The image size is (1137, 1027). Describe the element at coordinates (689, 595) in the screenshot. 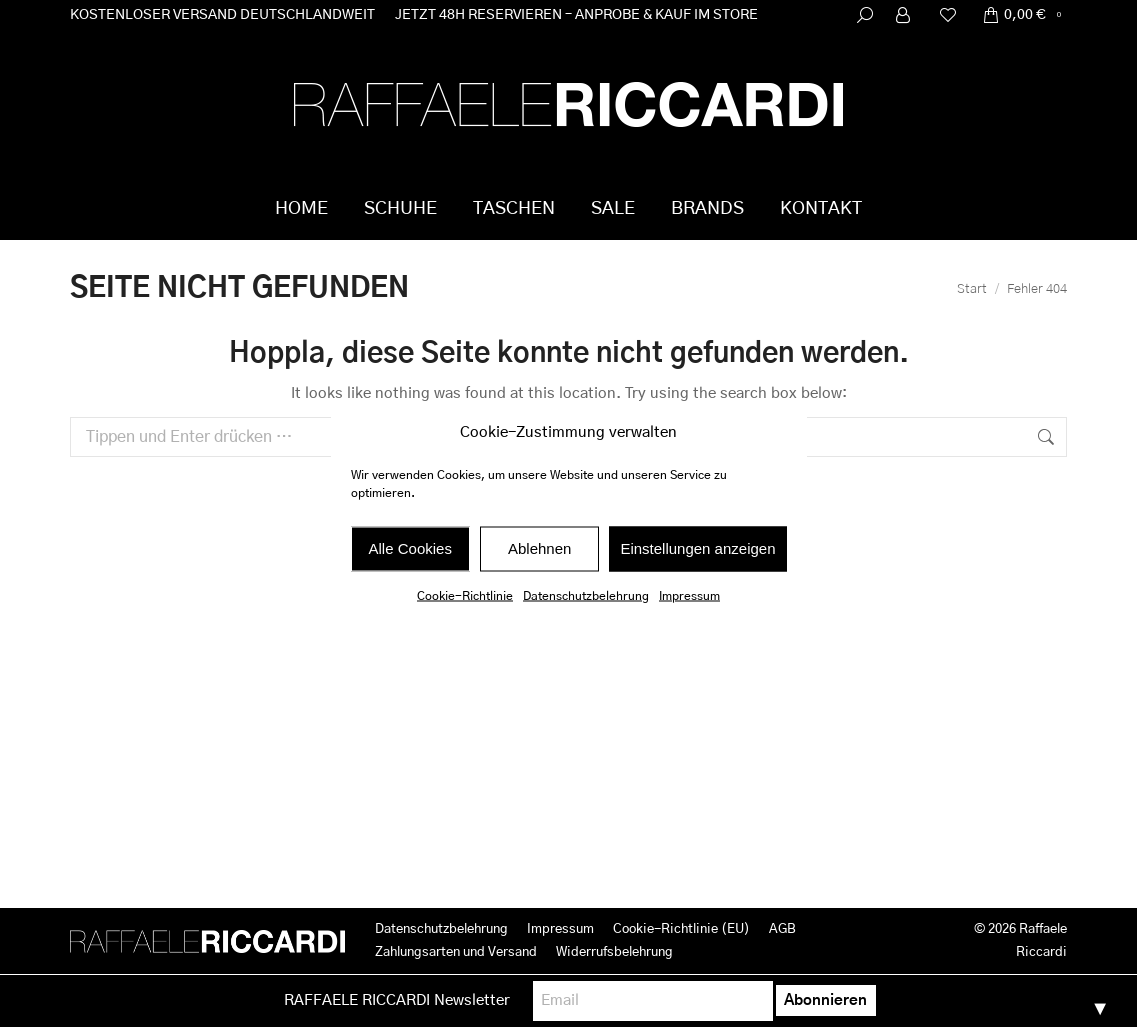

I see `Impressum` at that location.